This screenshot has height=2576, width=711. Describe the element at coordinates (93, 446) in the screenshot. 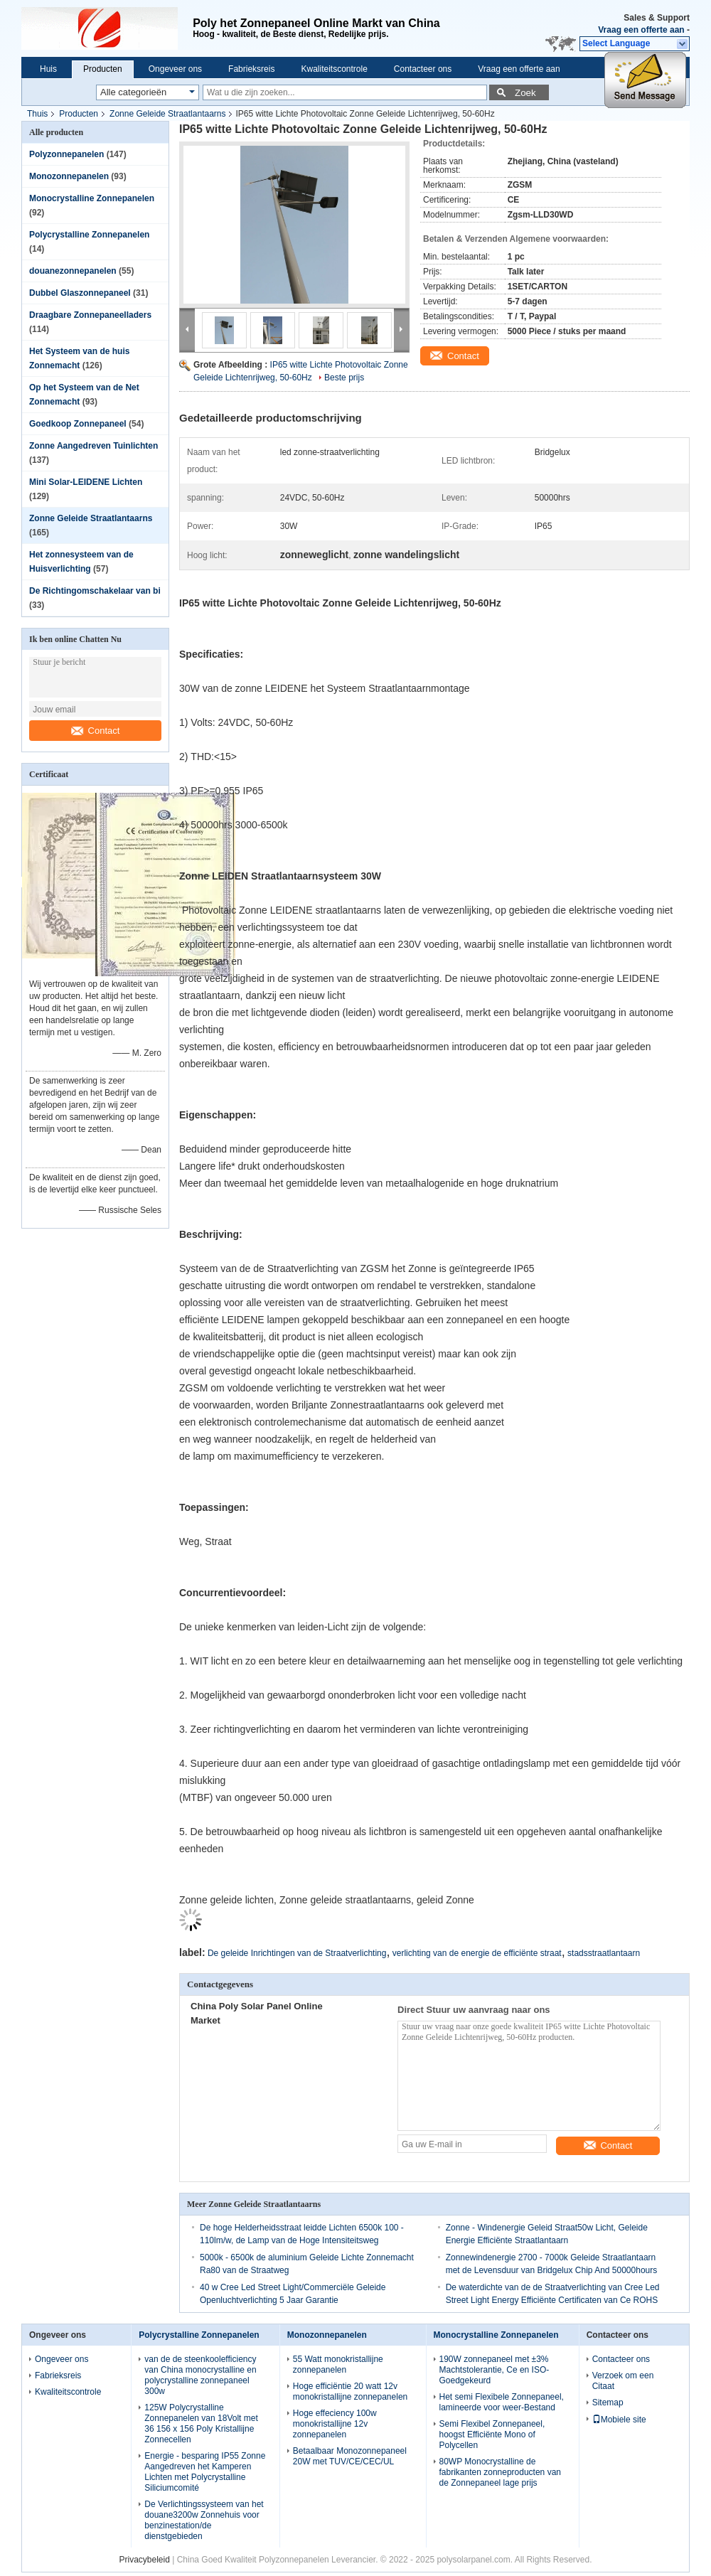

I see `Zonne Aangedreven Tuinlichten` at that location.